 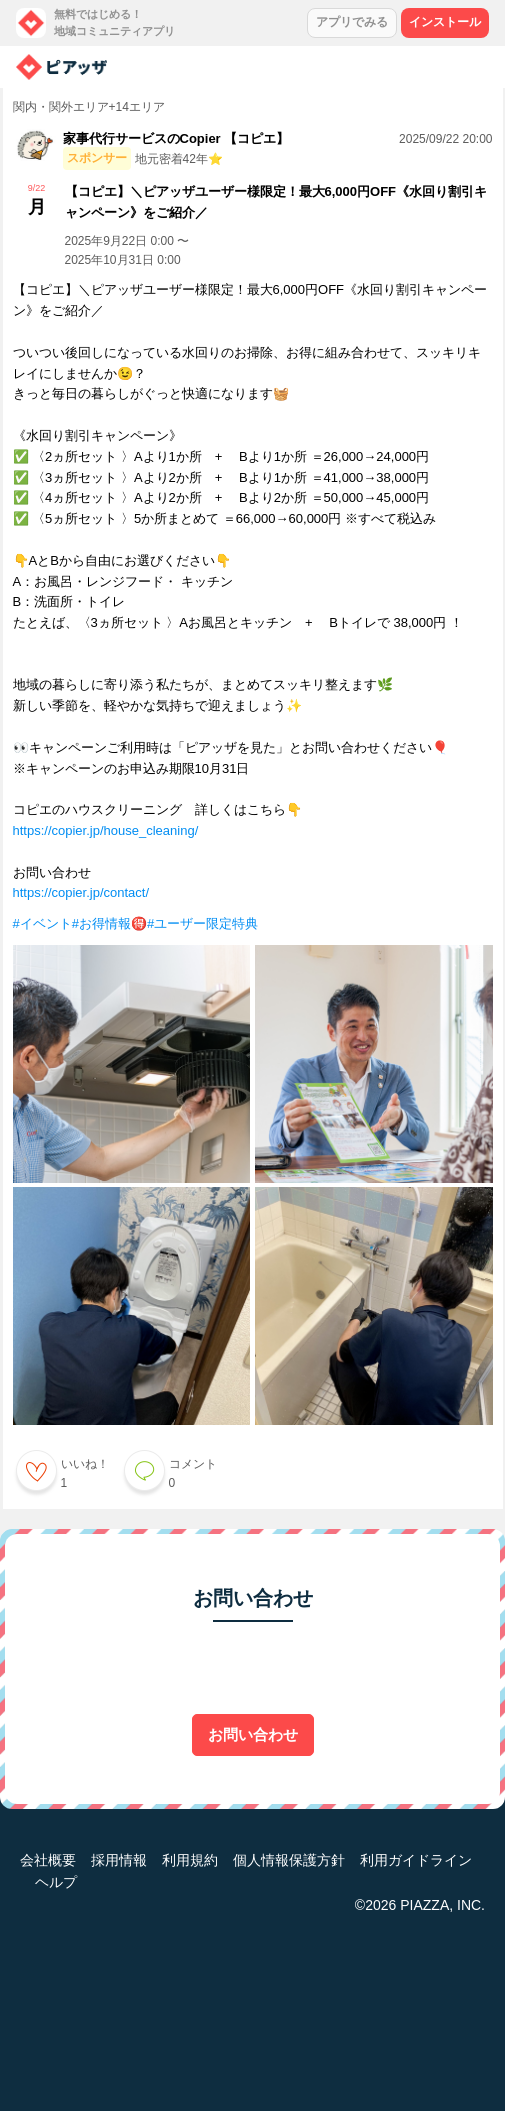 I want to click on お問い合わせ, so click(x=253, y=1734).